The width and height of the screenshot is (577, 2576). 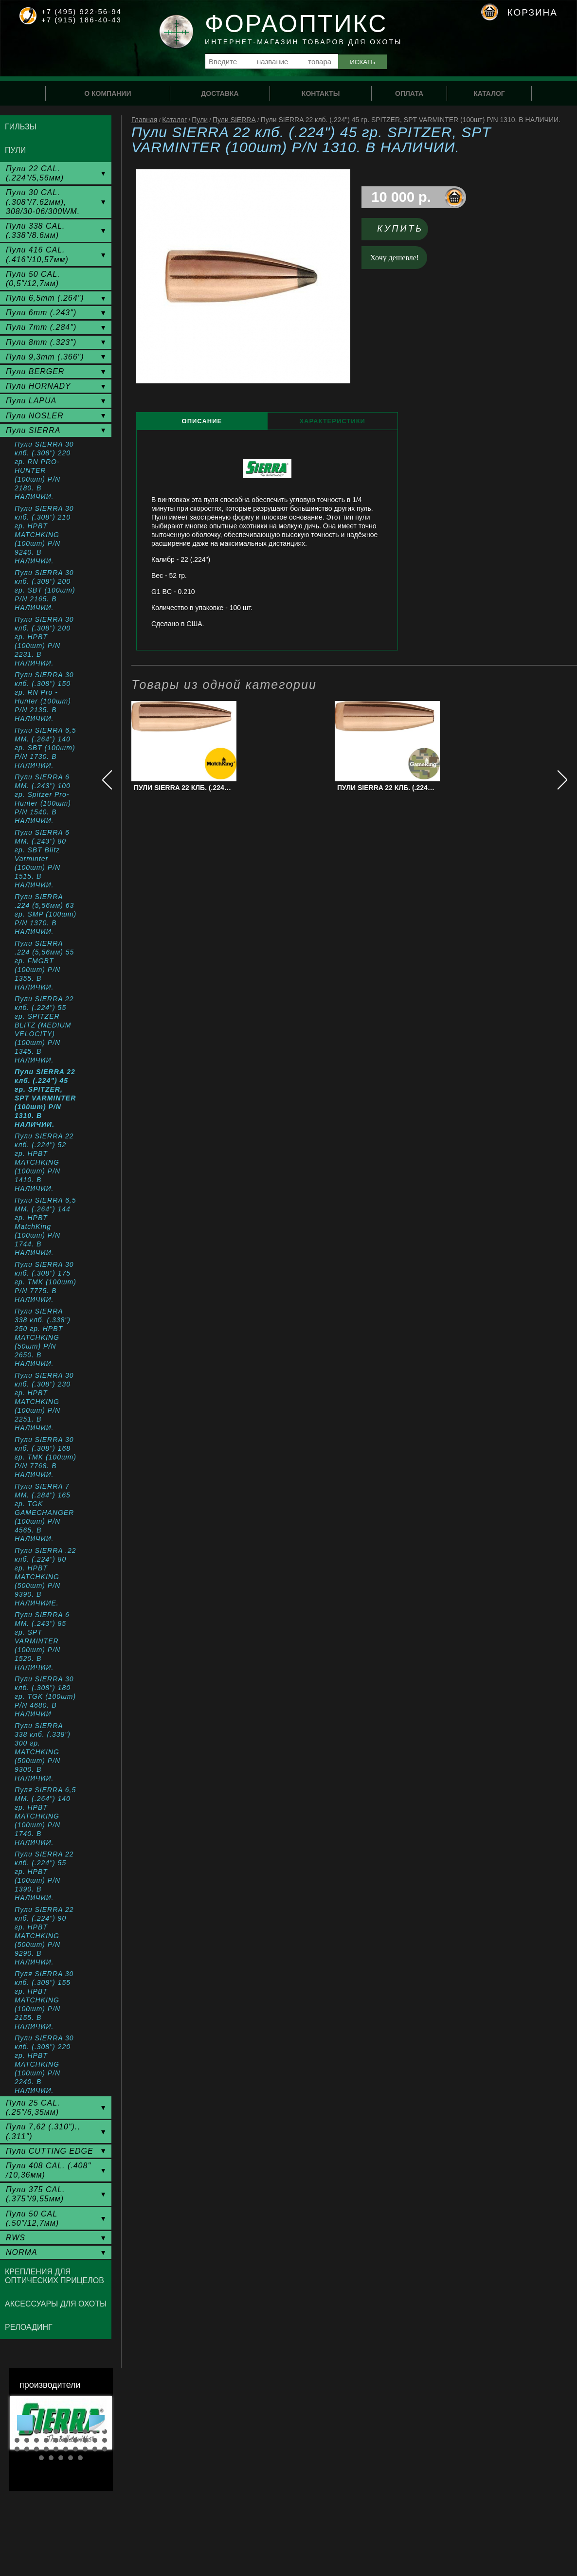 I want to click on Пули SIERRA 22 клб. (.224") 90 гр. HPBT MATCHKING (500шт) P/N 9290. В НАЛИЧИИ., so click(x=44, y=1936).